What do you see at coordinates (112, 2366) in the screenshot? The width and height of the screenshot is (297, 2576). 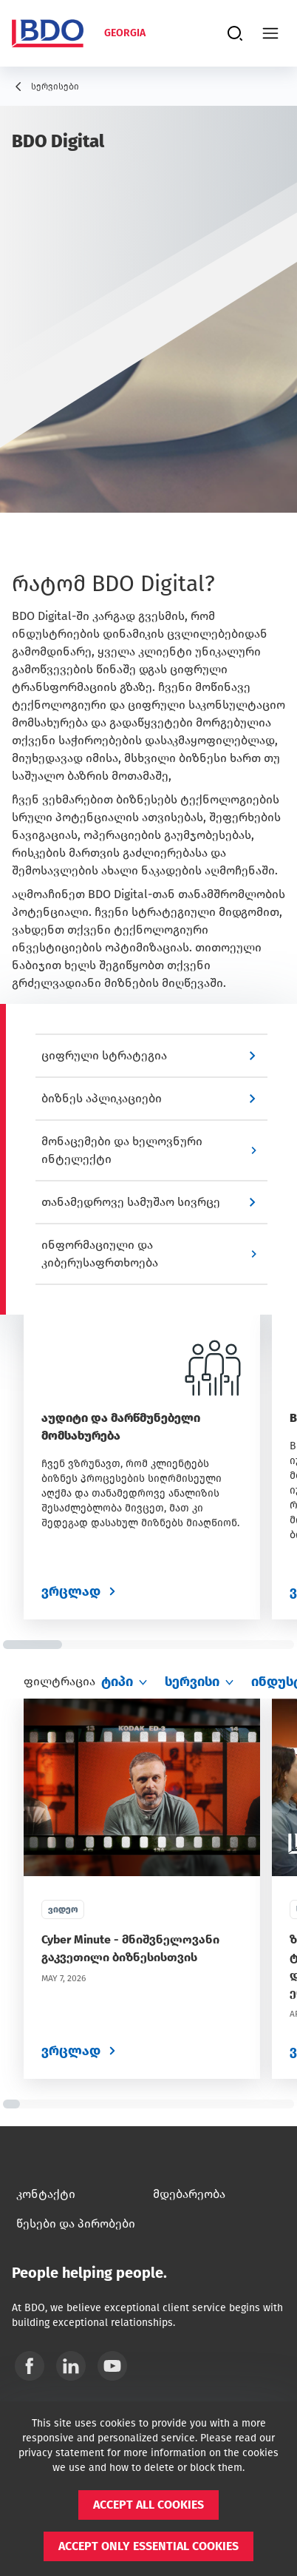 I see `[YouTube]` at bounding box center [112, 2366].